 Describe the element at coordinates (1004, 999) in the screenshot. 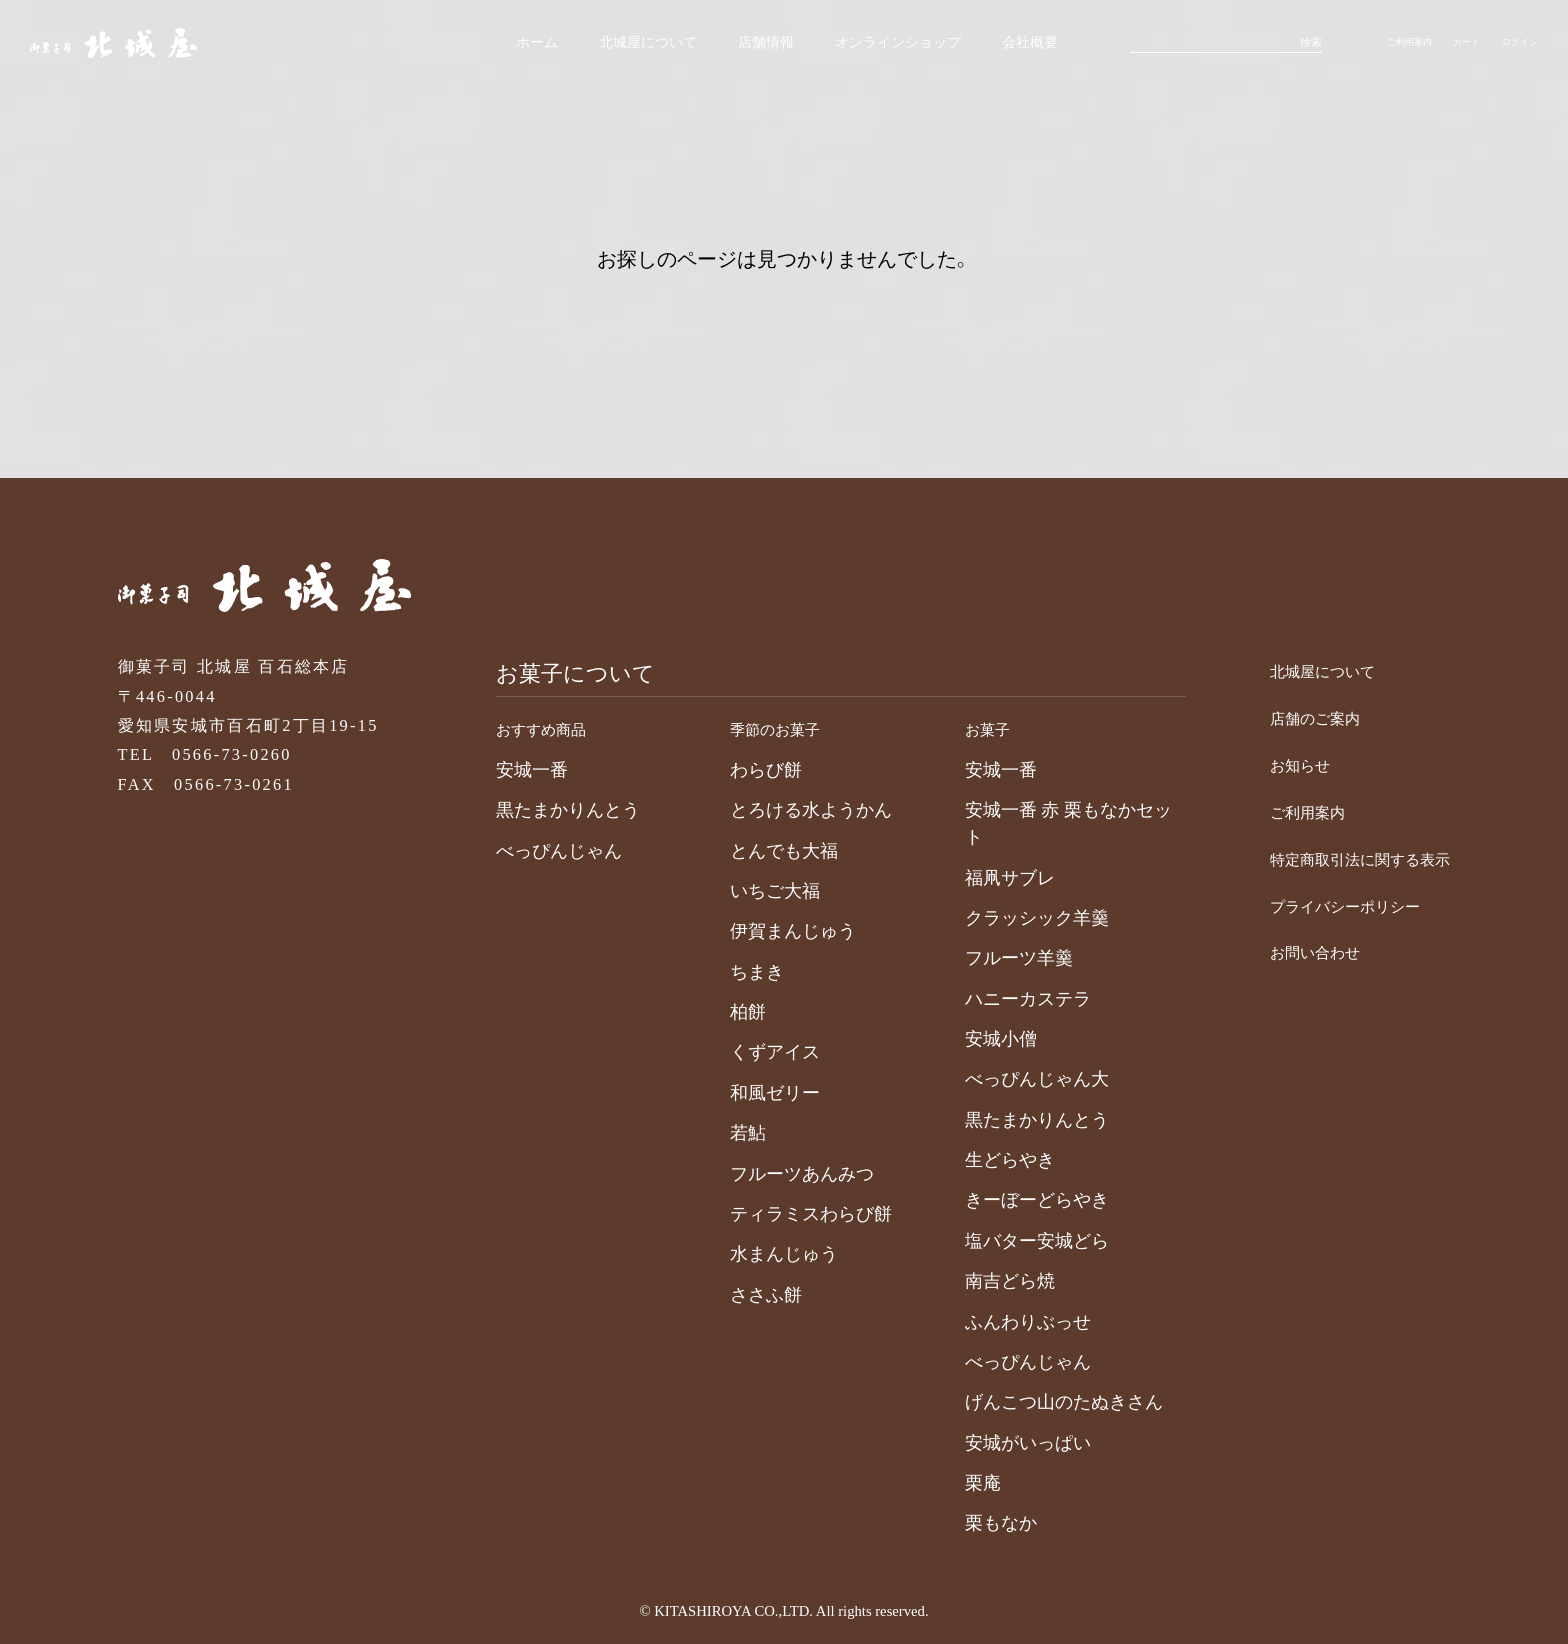

I see `ハニーカステラ` at that location.